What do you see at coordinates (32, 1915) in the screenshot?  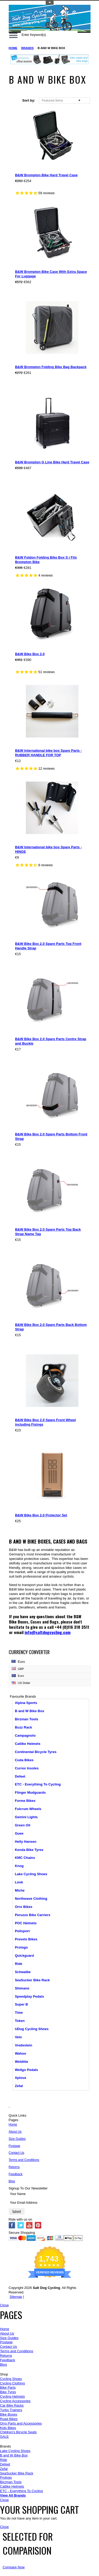 I see `Peruzzo Bike Carriers` at bounding box center [32, 1915].